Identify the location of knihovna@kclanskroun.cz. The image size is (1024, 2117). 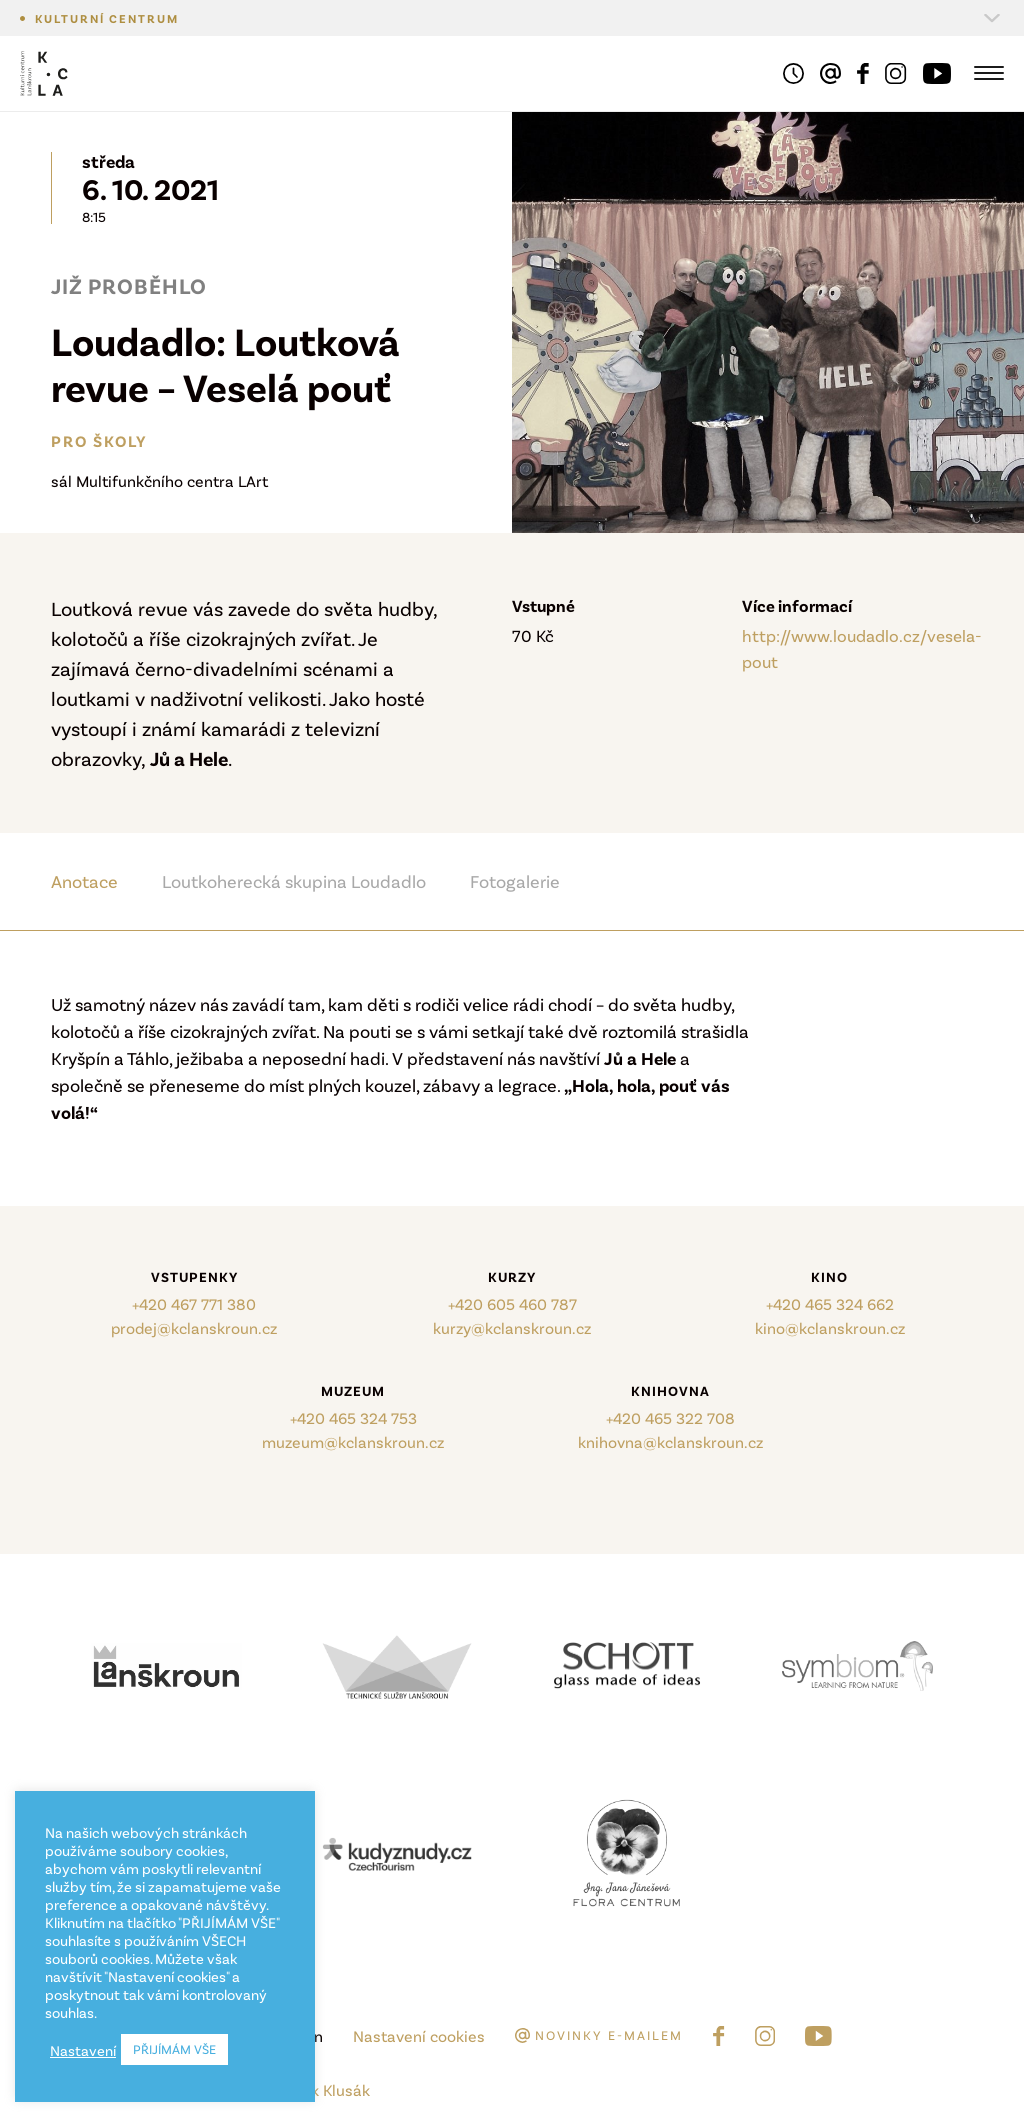
(670, 1441).